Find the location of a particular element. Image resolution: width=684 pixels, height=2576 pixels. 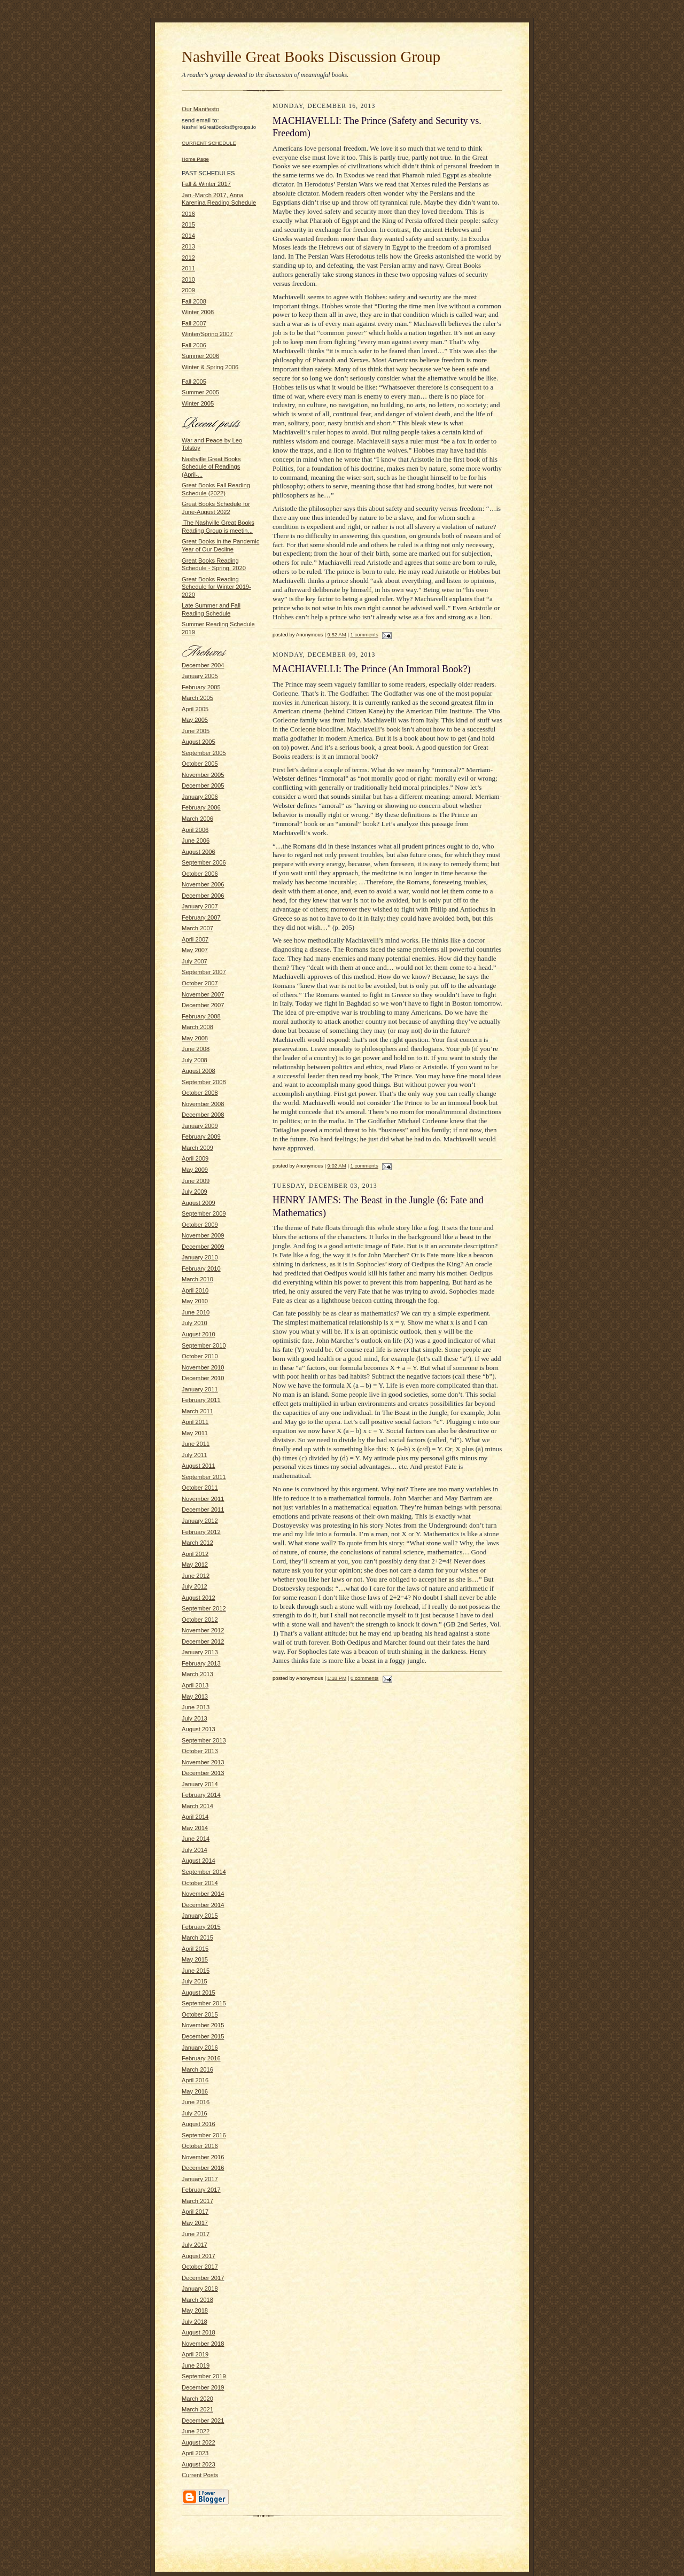

Winter 2008 is located at coordinates (198, 312).